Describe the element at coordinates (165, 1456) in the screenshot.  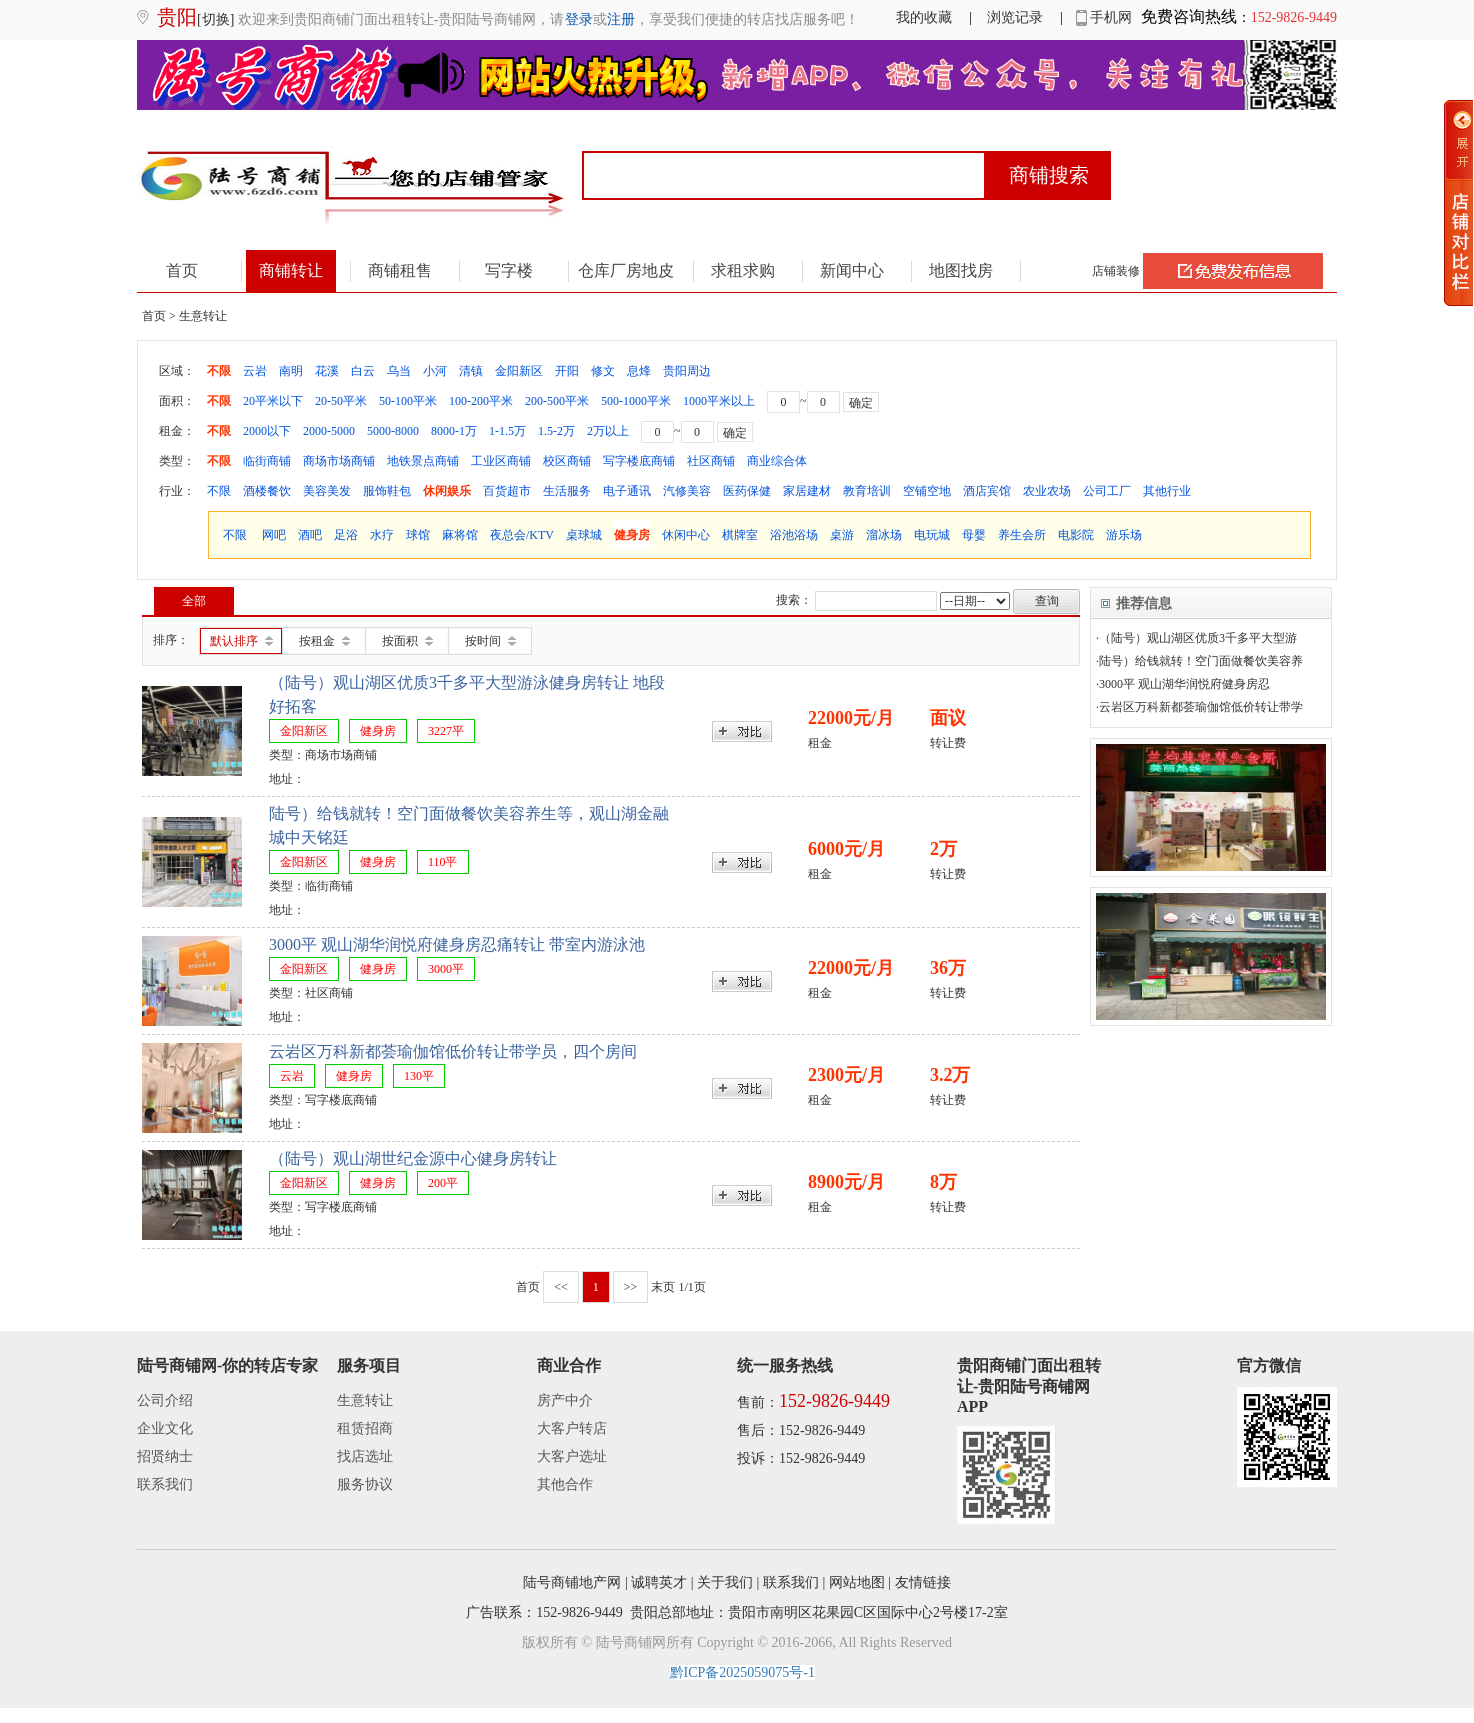
I see `招贤纳士` at that location.